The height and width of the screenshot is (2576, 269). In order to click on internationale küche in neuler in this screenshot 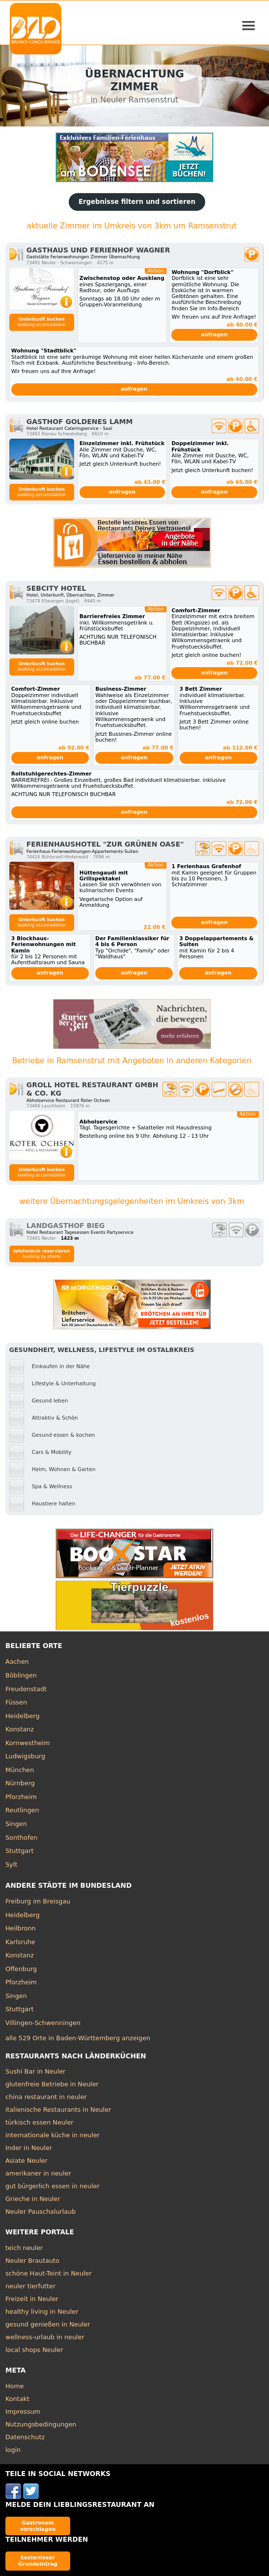, I will do `click(52, 2135)`.